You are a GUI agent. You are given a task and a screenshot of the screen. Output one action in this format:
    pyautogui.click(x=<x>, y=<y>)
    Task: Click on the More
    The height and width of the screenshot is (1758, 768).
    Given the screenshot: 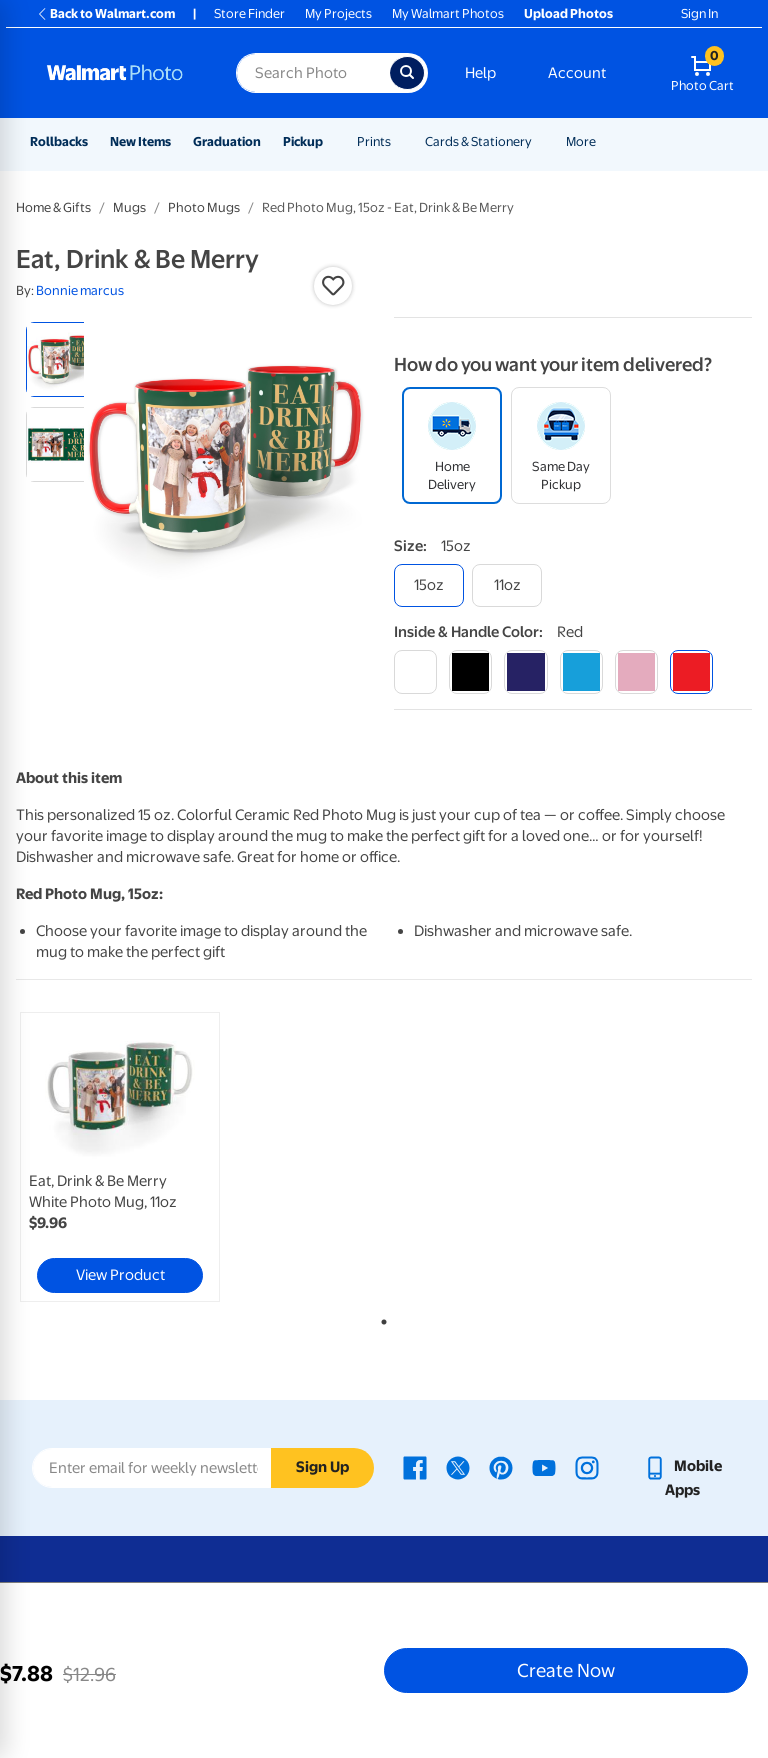 What is the action you would take?
    pyautogui.click(x=581, y=141)
    